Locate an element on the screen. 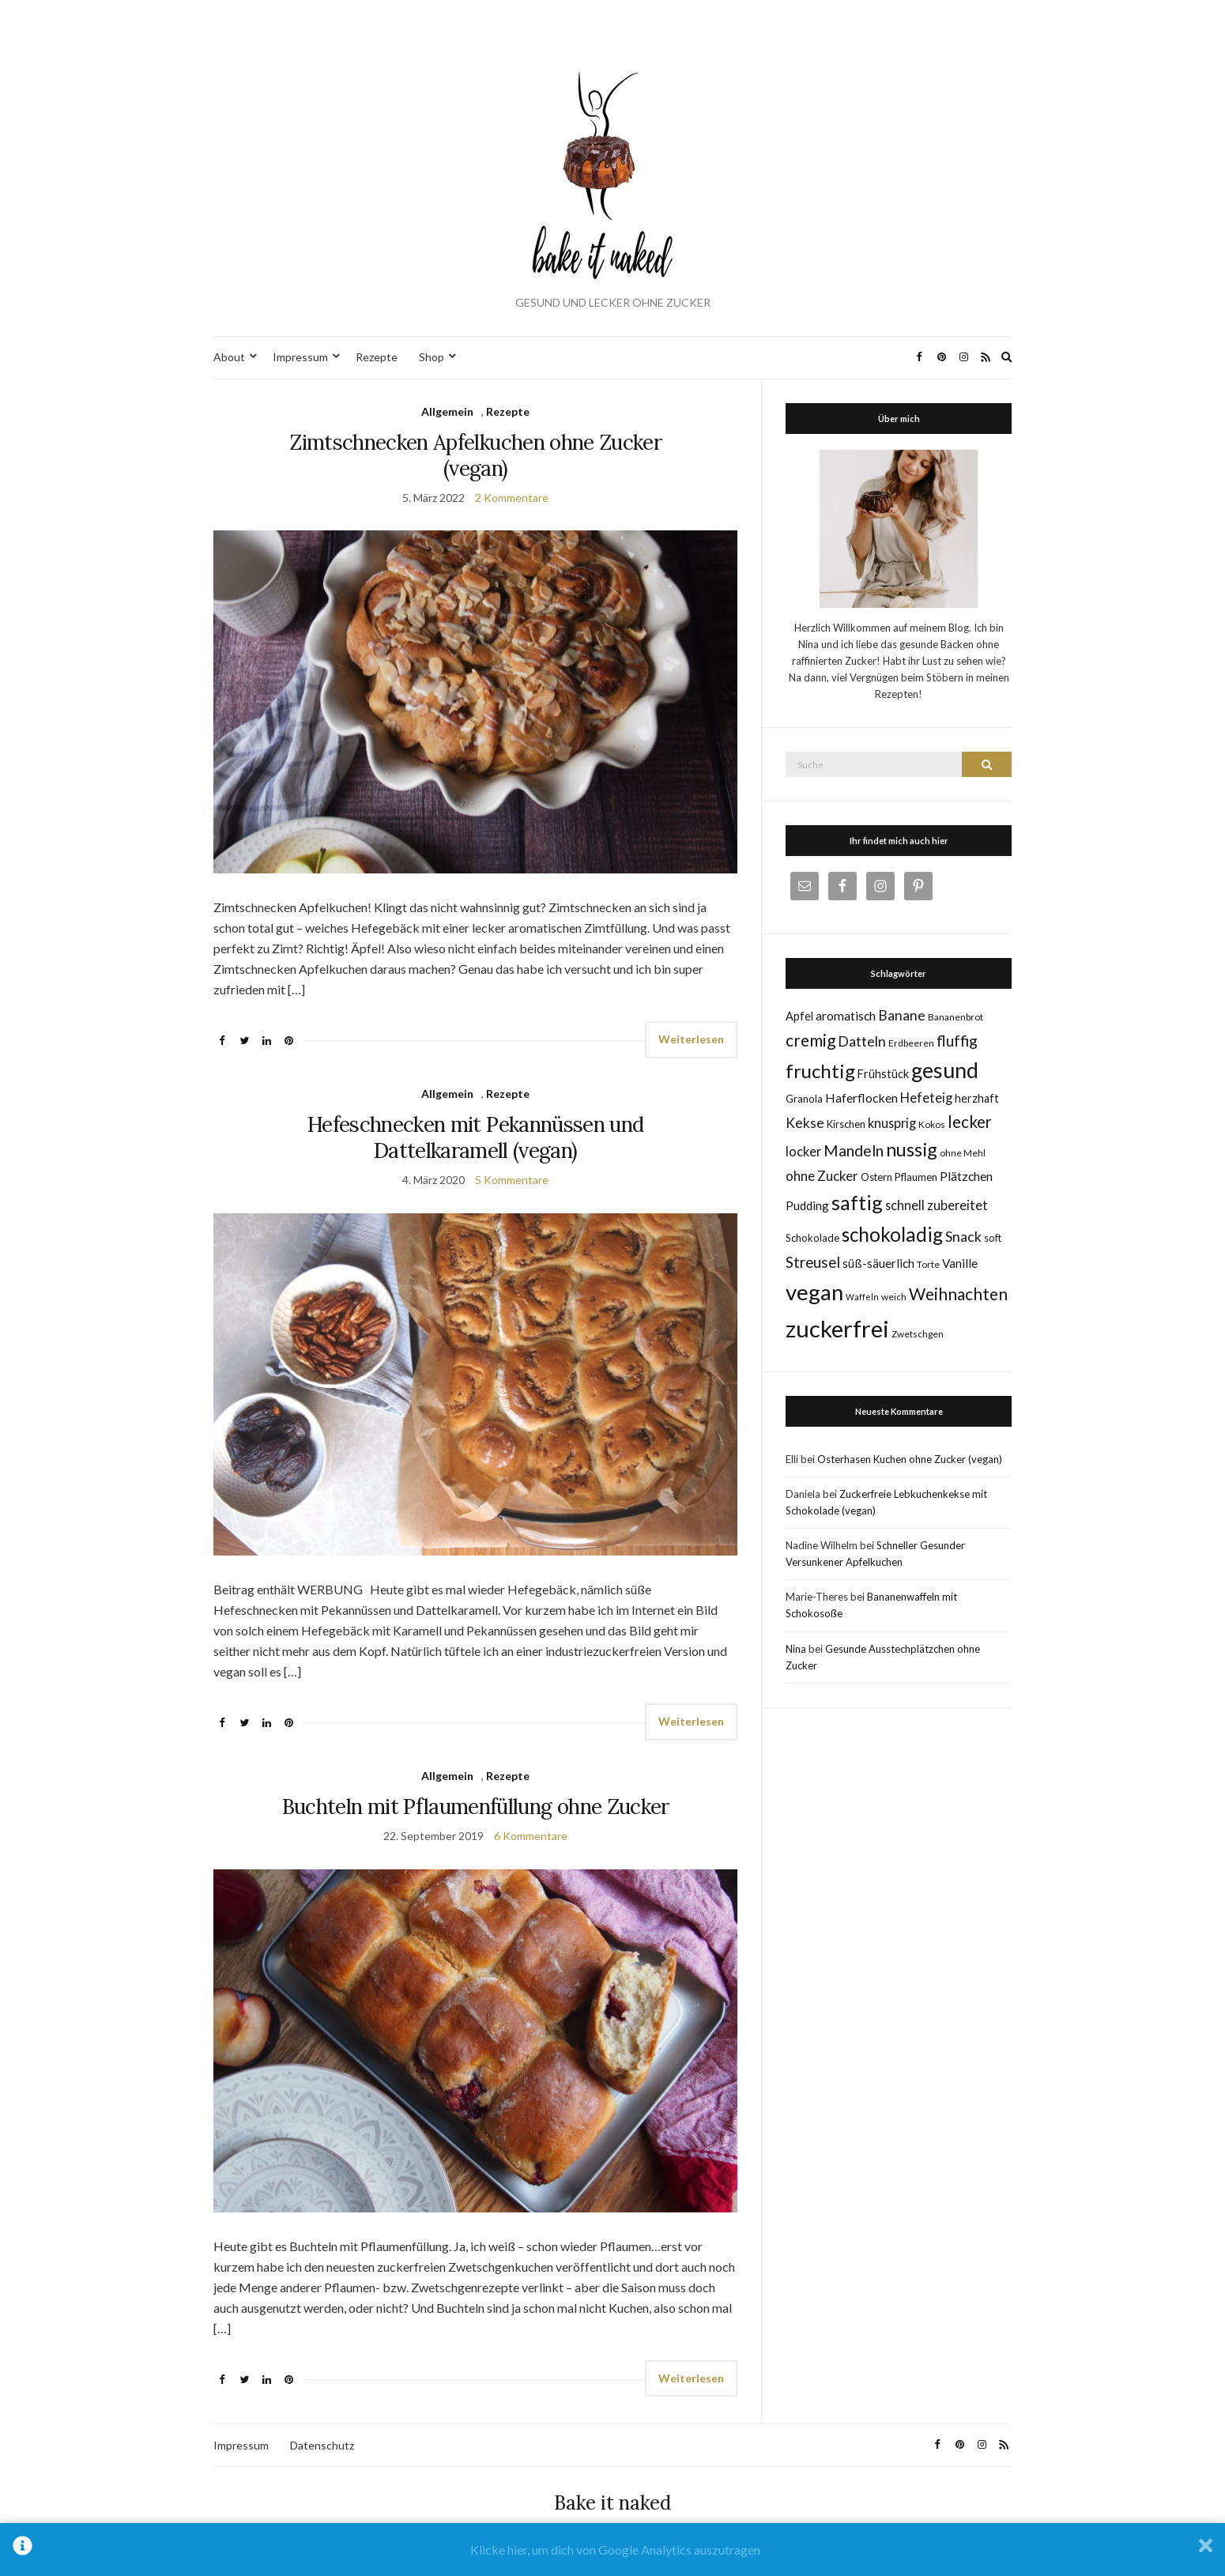  Haferflocken [Haferflocken (10 Einträge)] is located at coordinates (861, 1097).